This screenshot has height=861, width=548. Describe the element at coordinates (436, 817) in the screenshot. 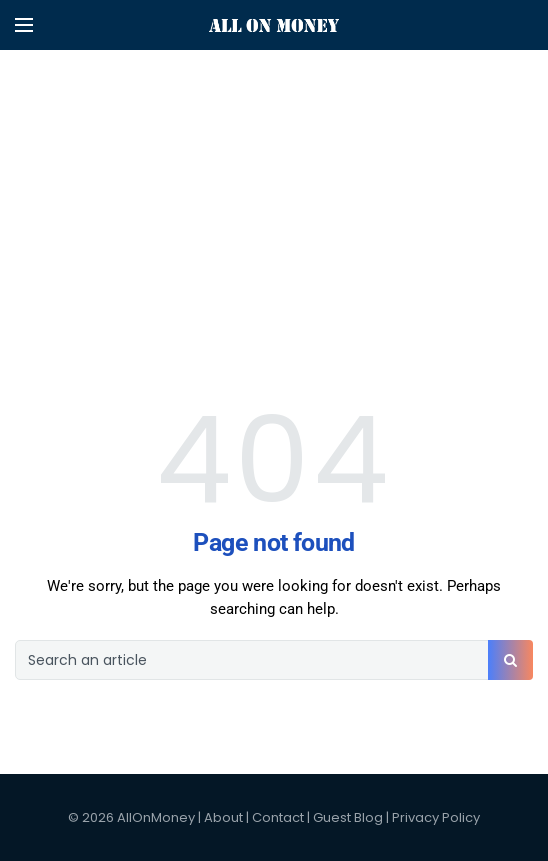

I see `Privacy Policy` at that location.